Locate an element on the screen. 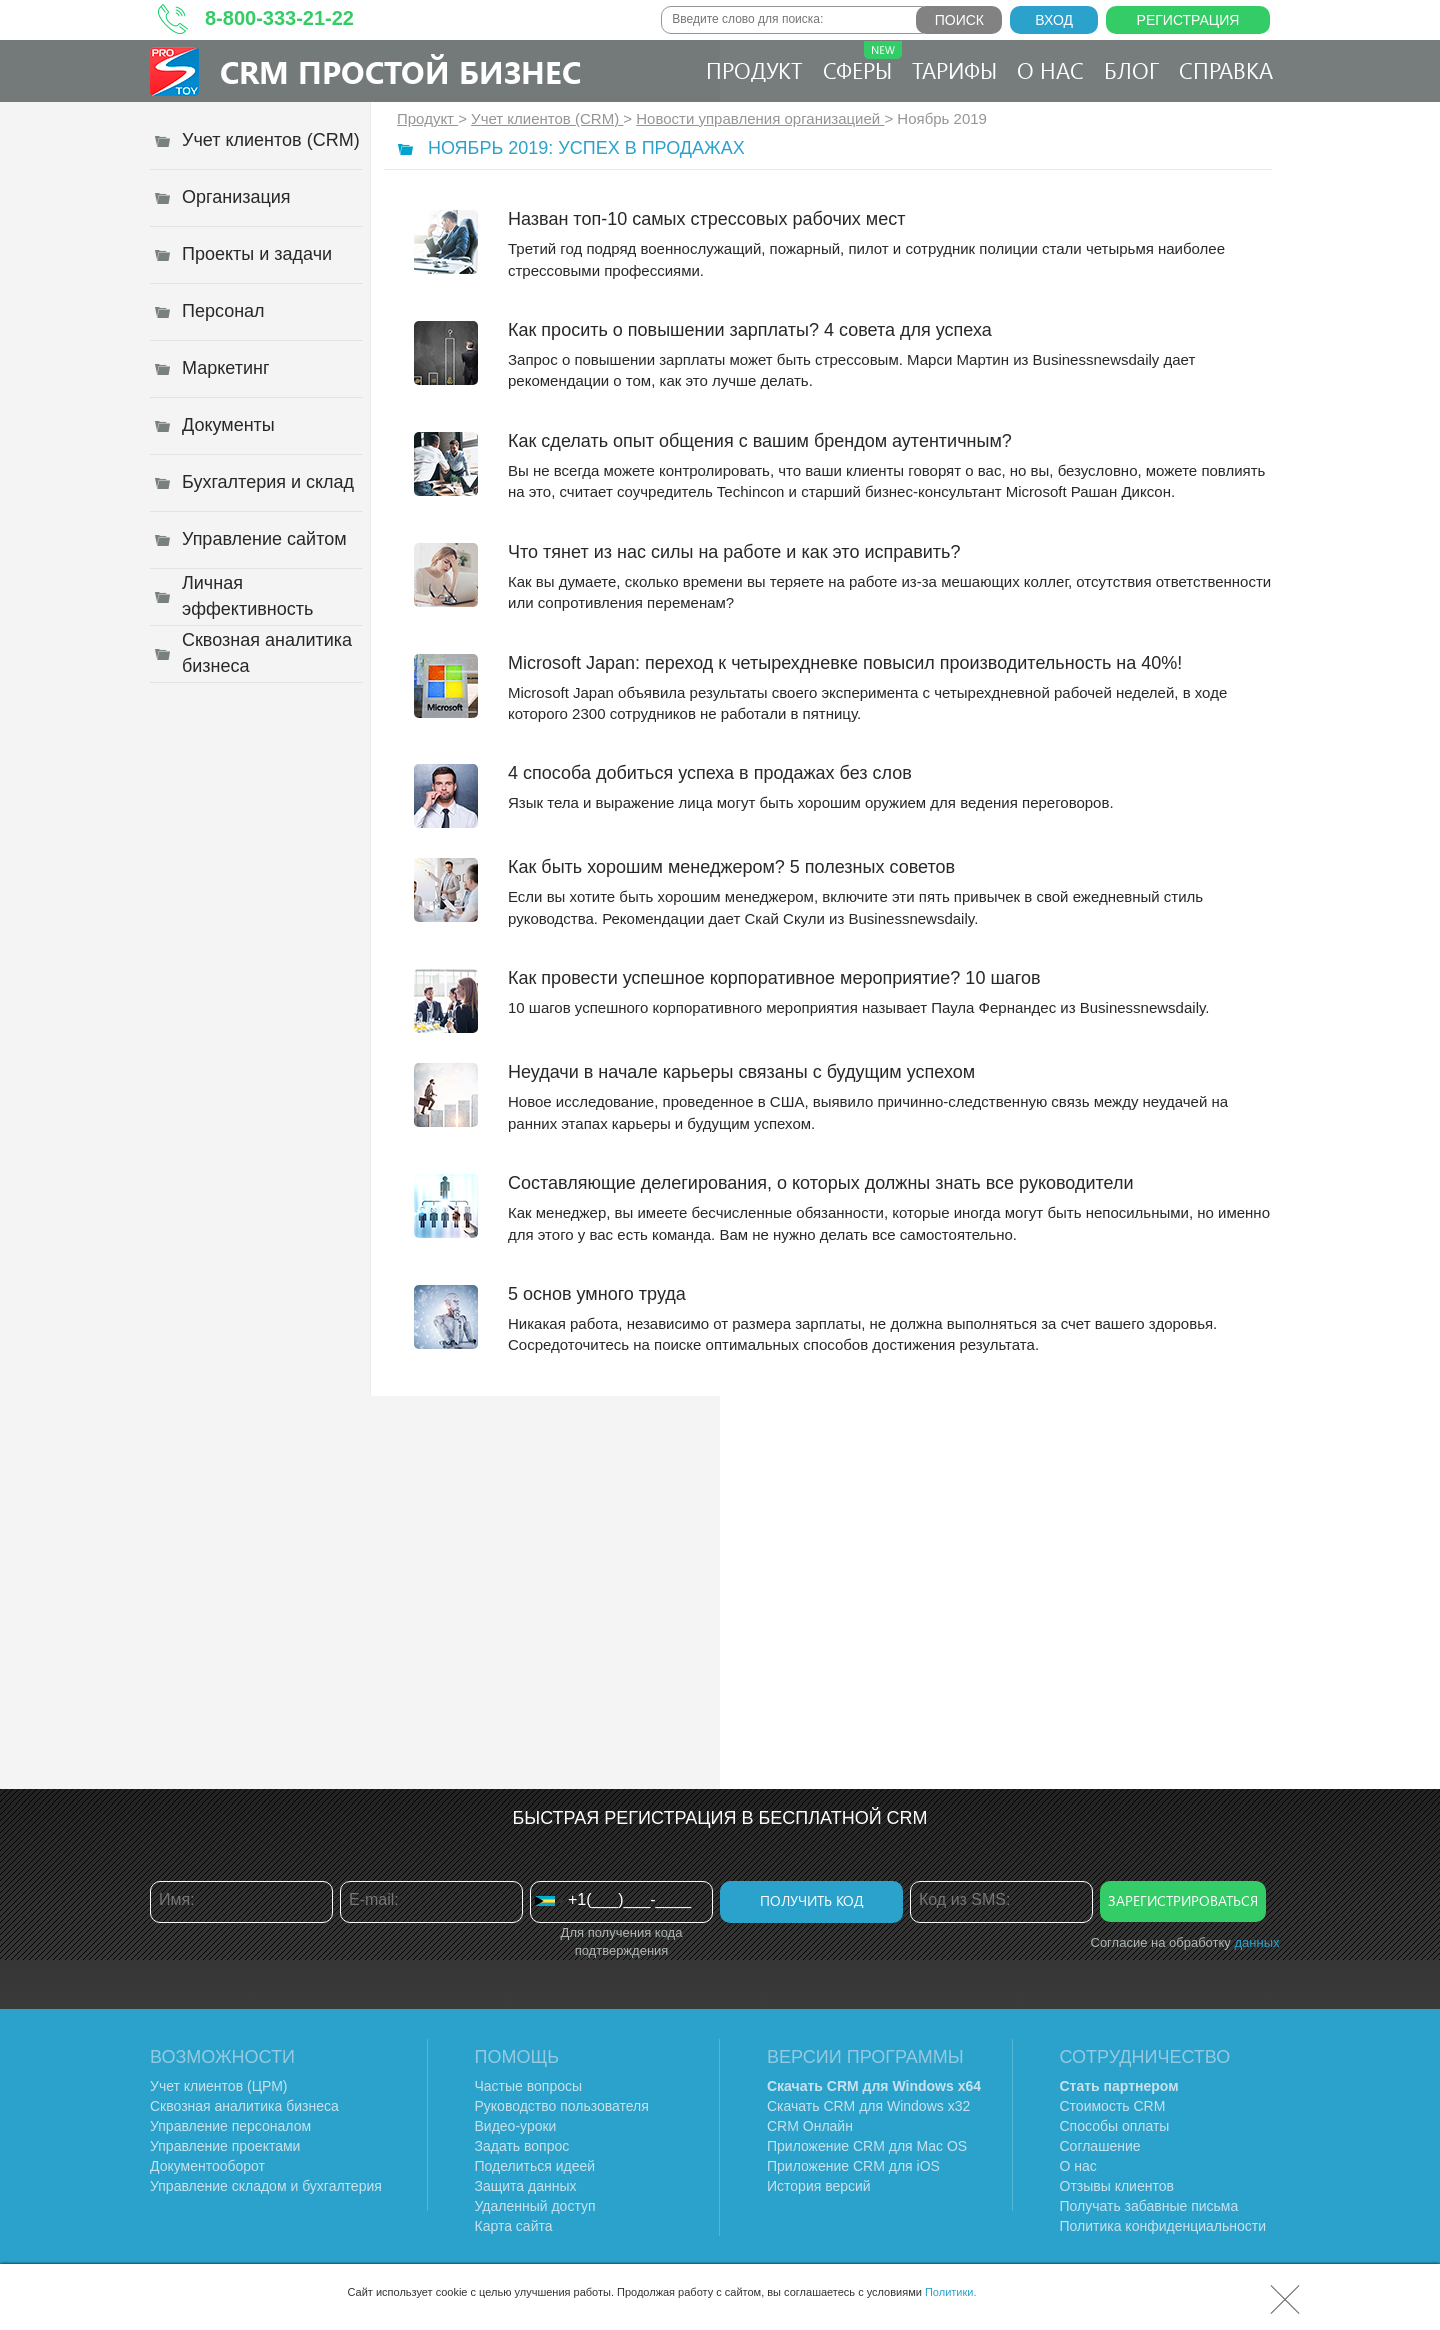  данных is located at coordinates (1256, 1942).